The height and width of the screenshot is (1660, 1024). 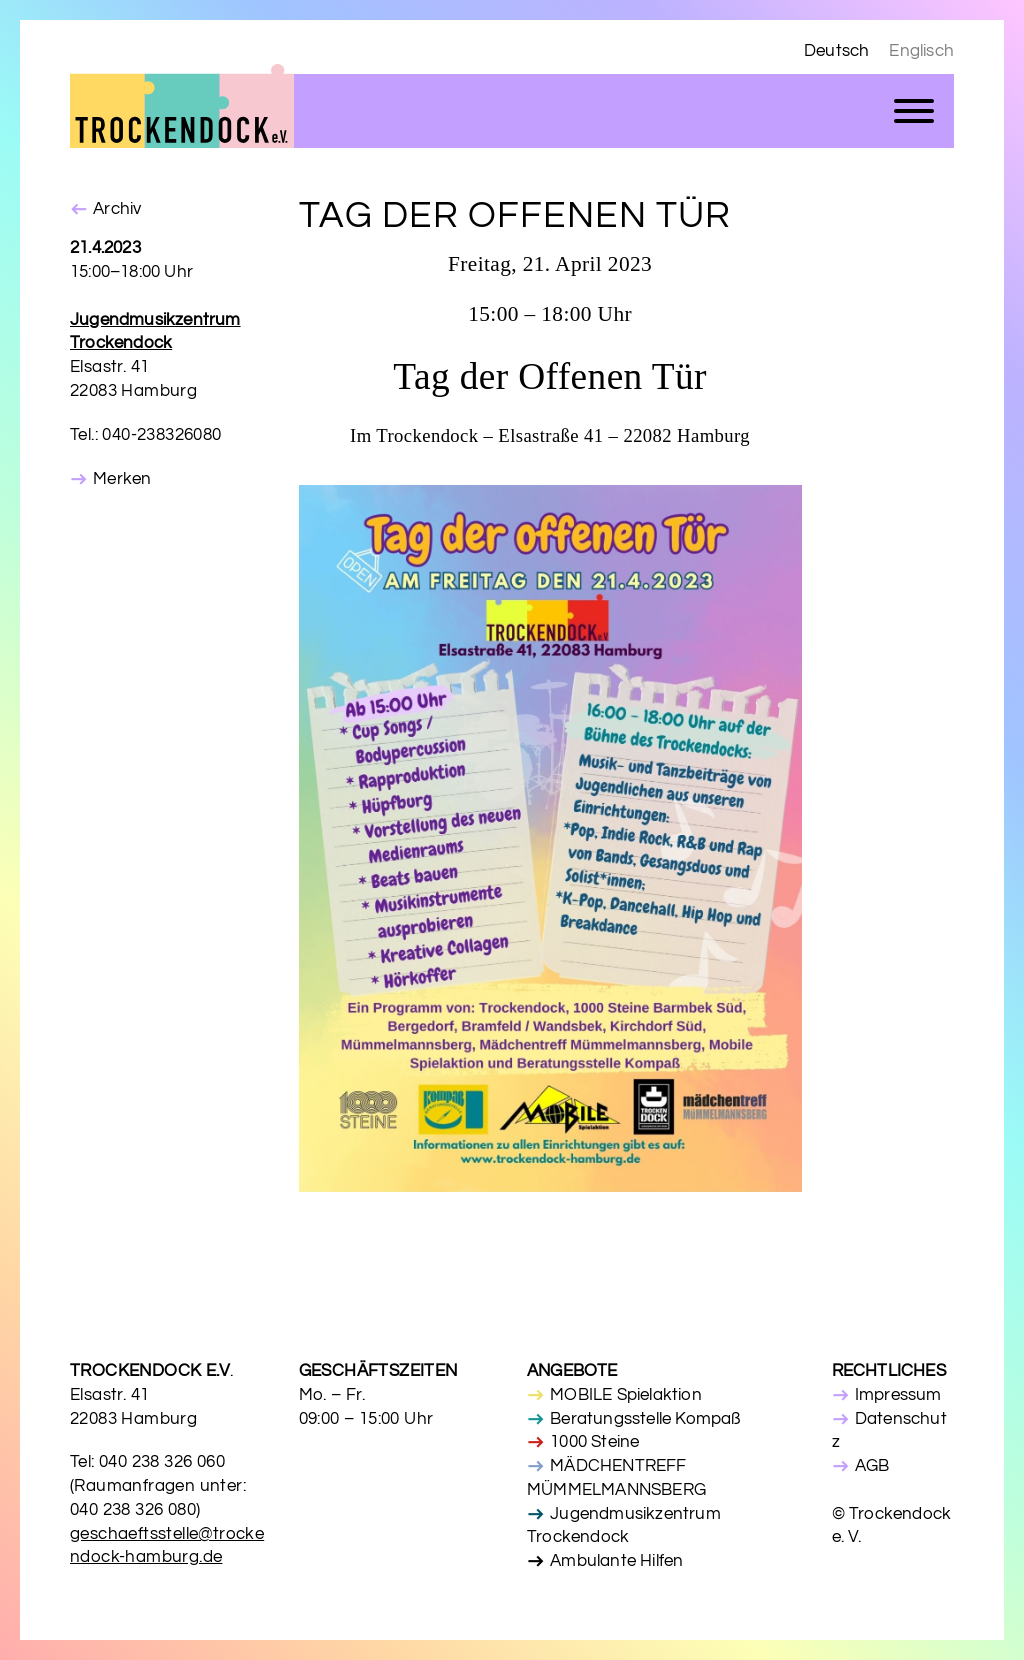 What do you see at coordinates (921, 51) in the screenshot?
I see `Englisch` at bounding box center [921, 51].